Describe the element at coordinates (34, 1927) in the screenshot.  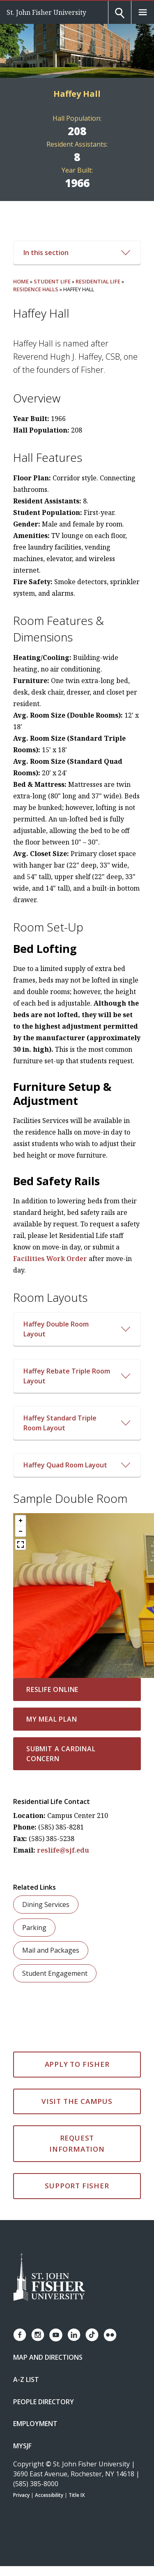
I see `Parking` at that location.